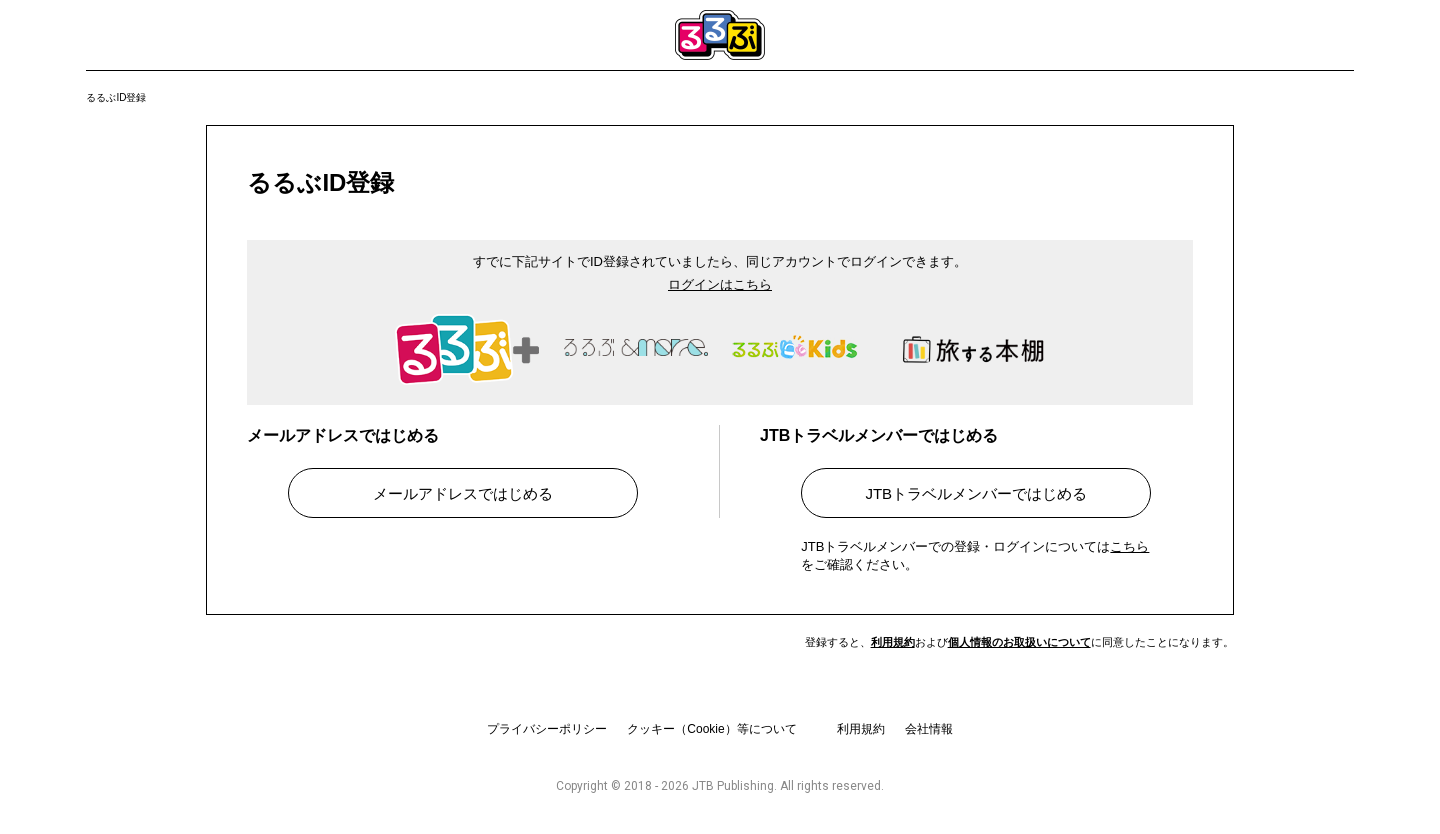 This screenshot has width=1440, height=834. I want to click on メールアドレスではじめる, so click(463, 493).